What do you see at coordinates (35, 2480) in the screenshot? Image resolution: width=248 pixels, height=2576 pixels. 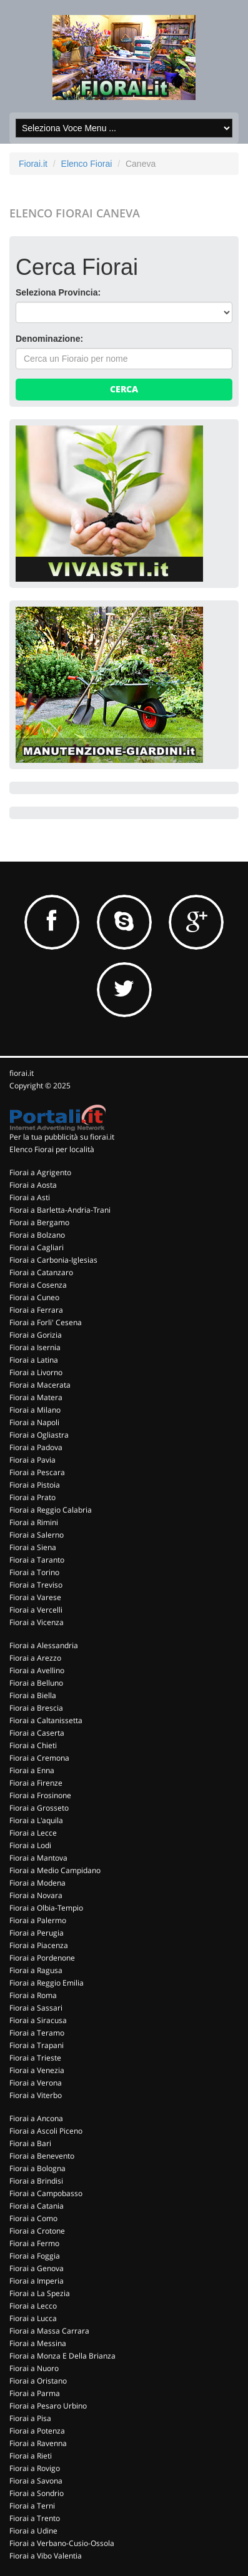 I see `Fiorai a Savona` at bounding box center [35, 2480].